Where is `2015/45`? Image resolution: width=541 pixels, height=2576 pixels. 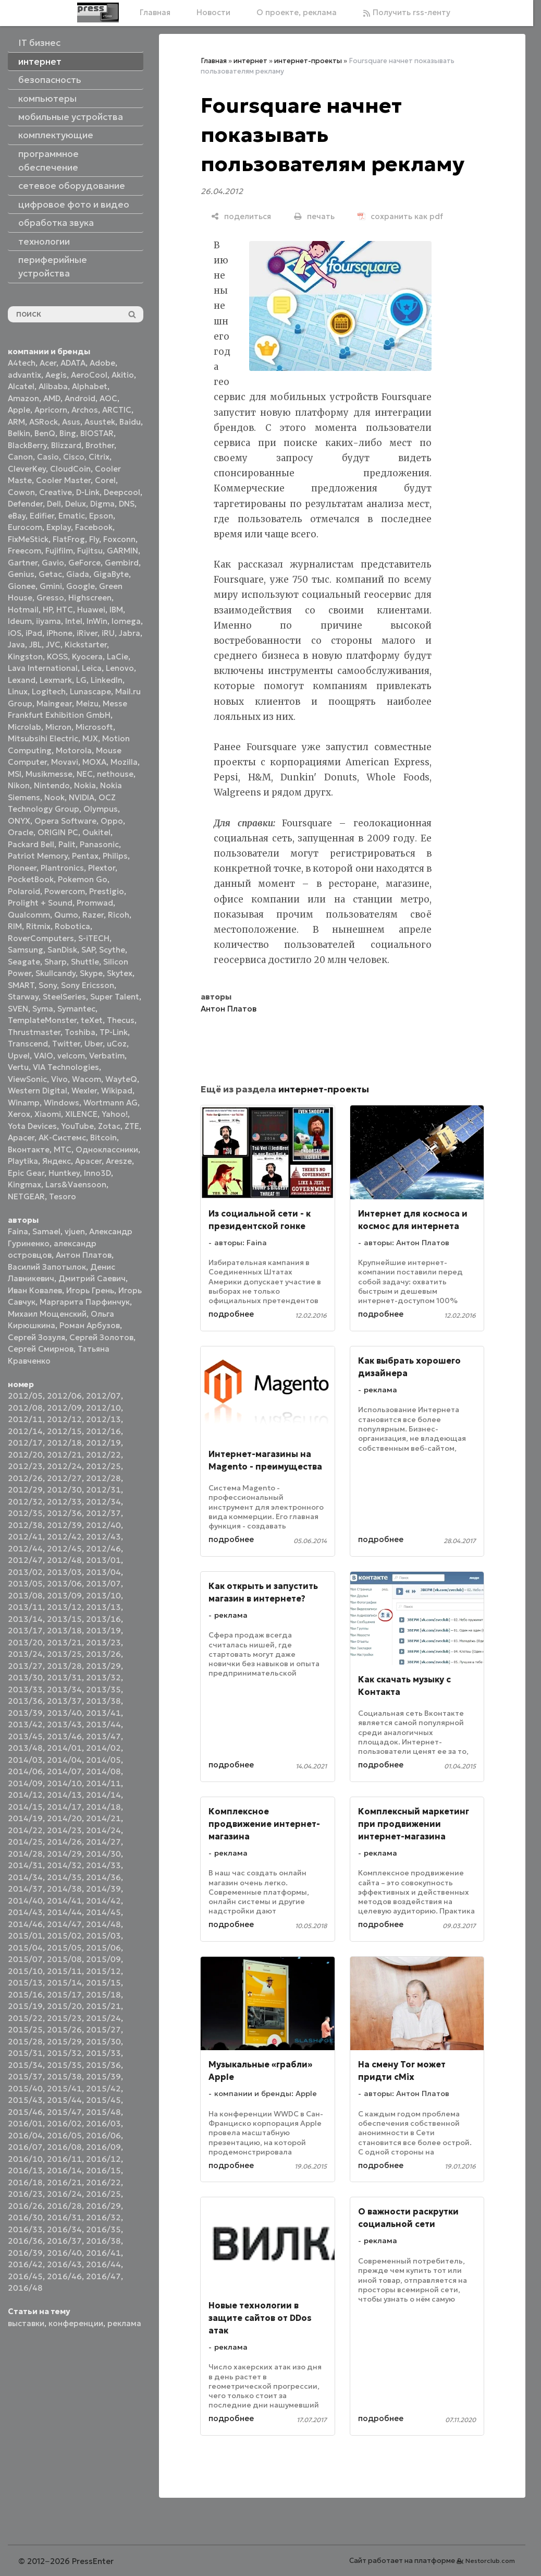 2015/45 is located at coordinates (103, 2100).